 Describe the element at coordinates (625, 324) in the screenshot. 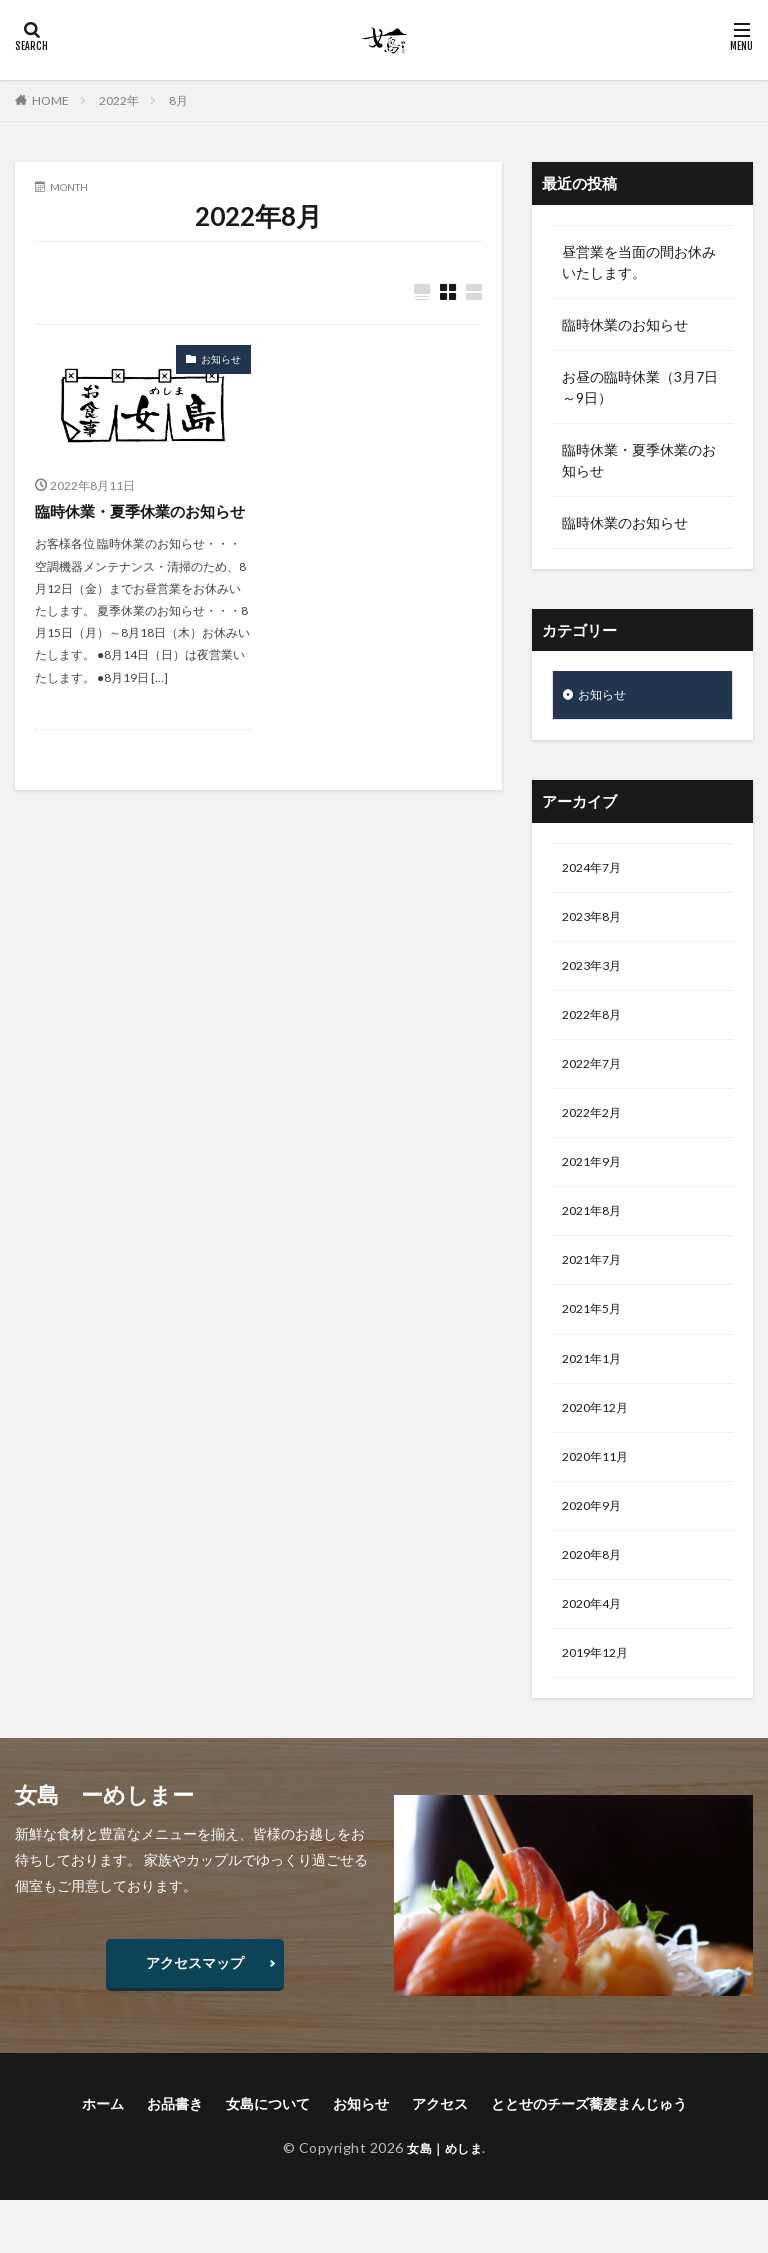

I see `臨時休業のお知らせ` at that location.